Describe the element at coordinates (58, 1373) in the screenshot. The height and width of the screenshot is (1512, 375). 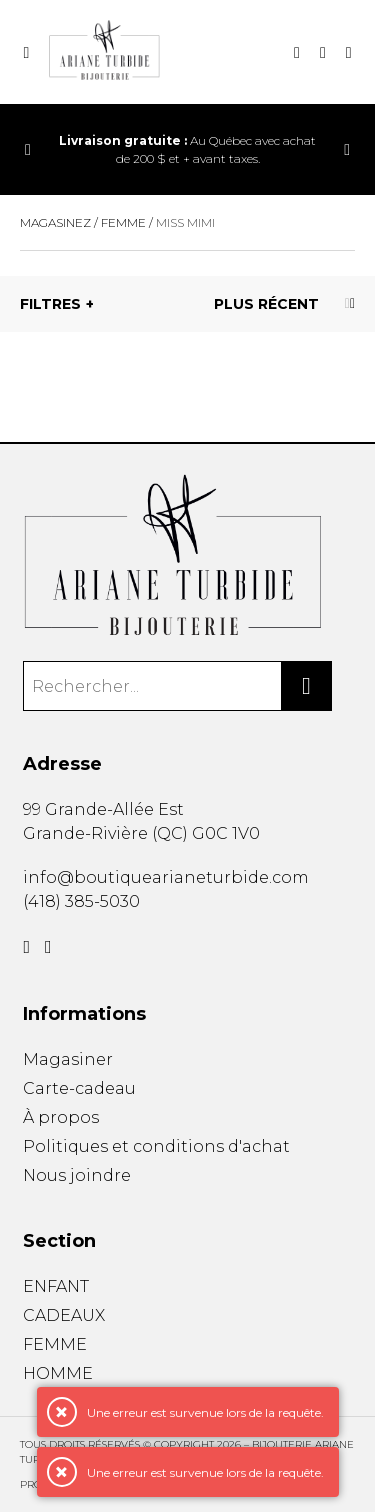
I see `HOMME` at that location.